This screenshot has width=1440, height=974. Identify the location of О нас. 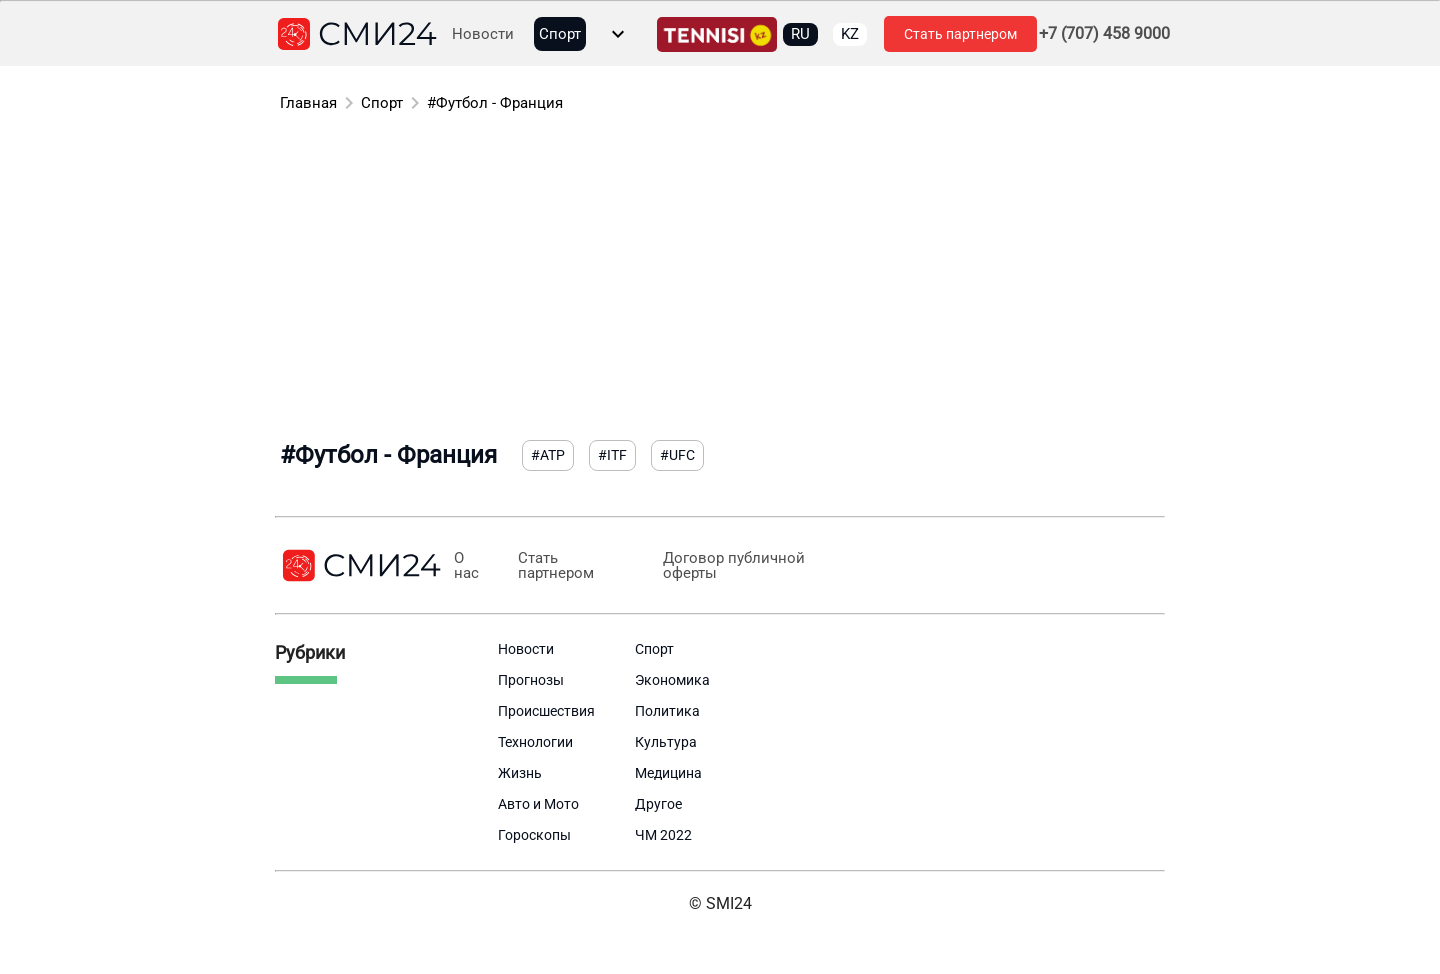
(466, 566).